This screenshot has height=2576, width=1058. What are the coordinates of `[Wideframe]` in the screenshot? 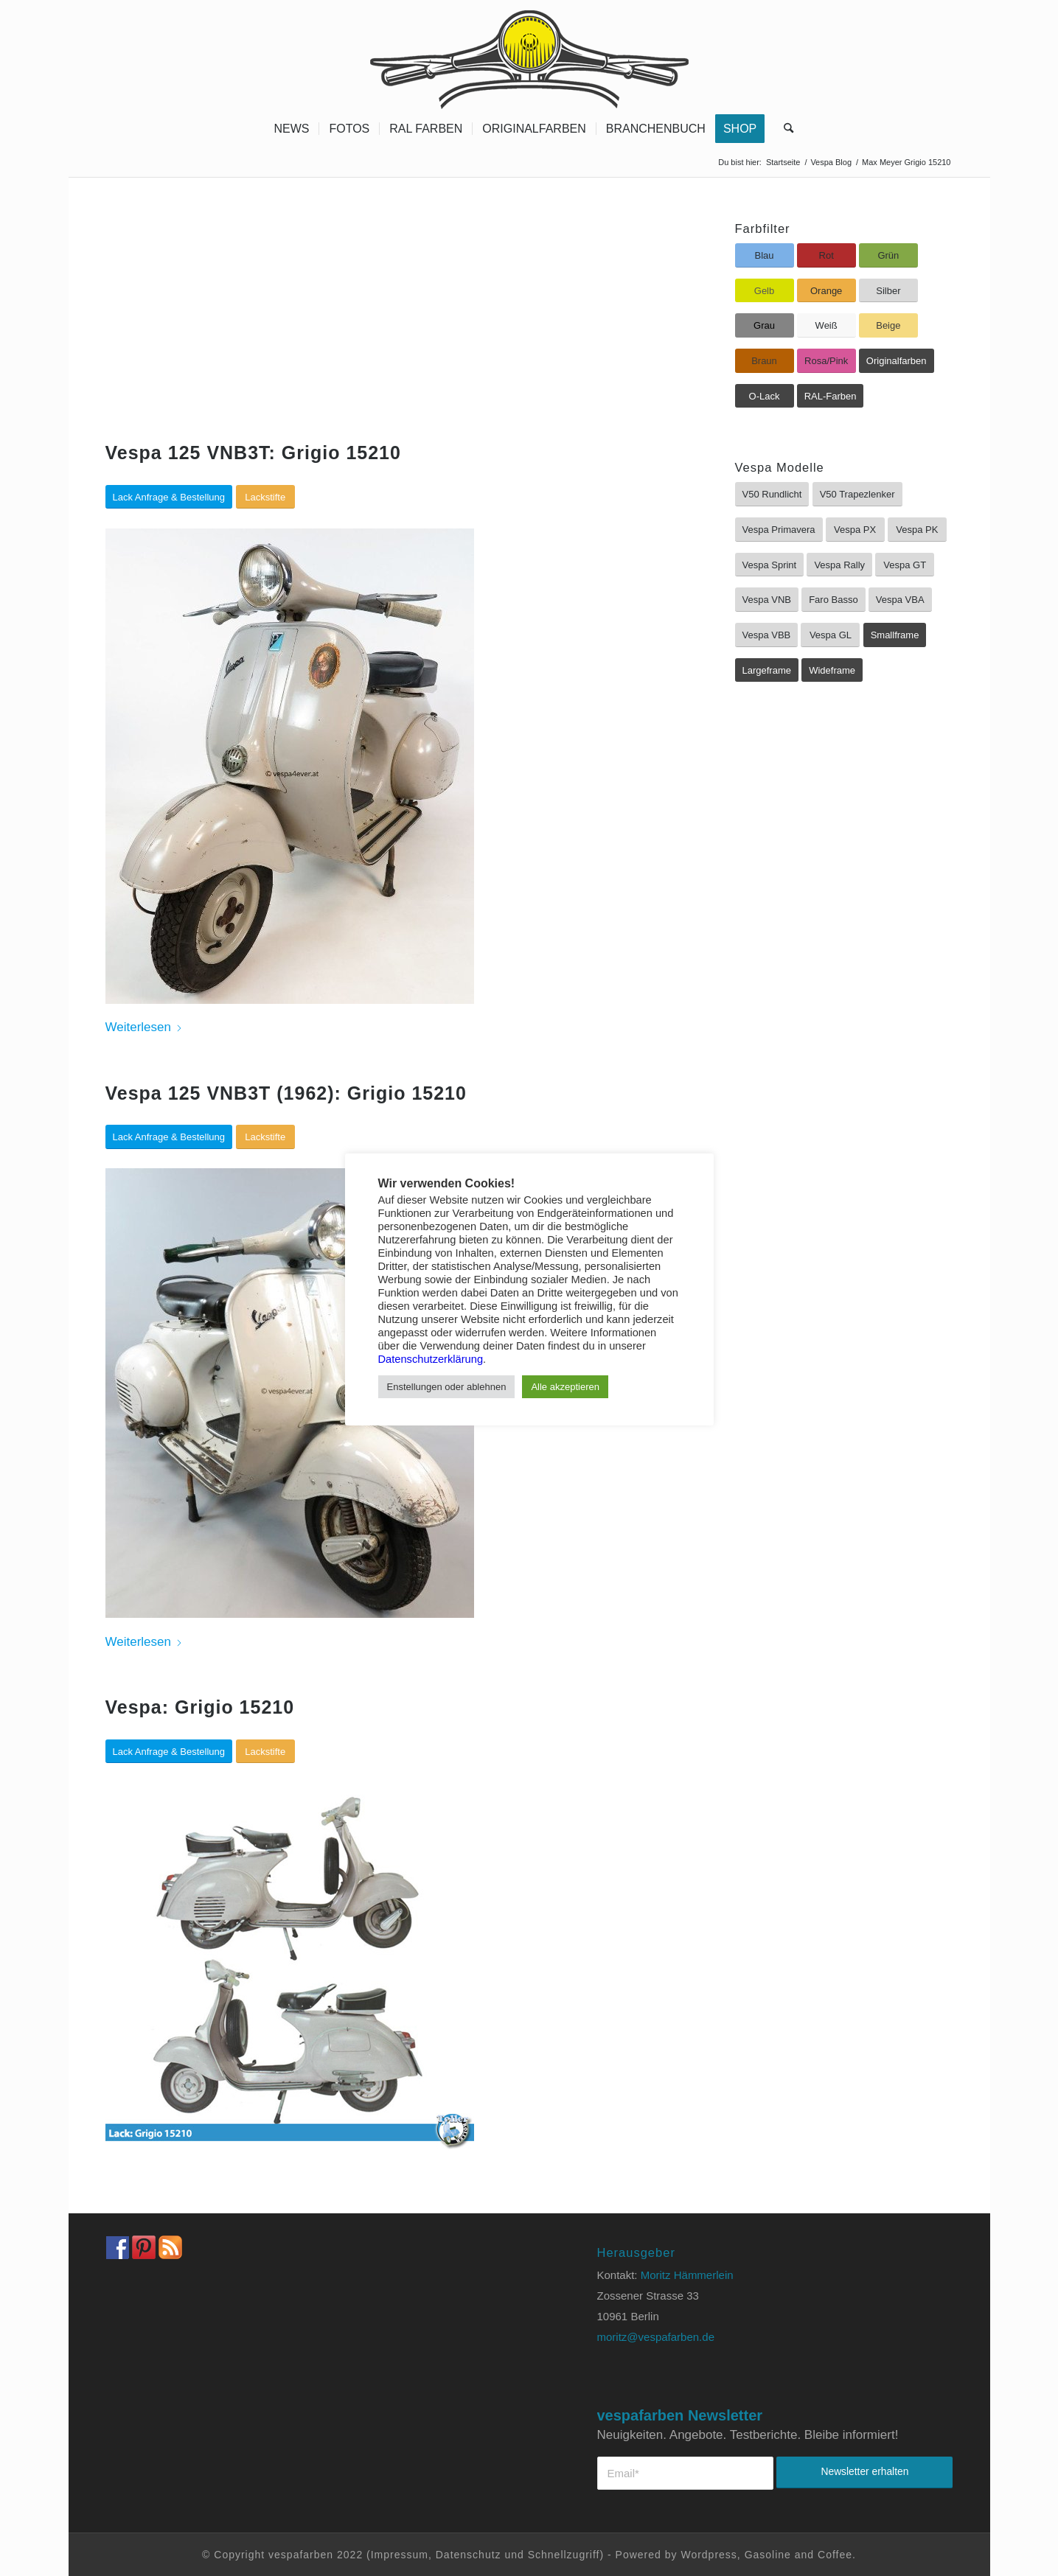 It's located at (832, 670).